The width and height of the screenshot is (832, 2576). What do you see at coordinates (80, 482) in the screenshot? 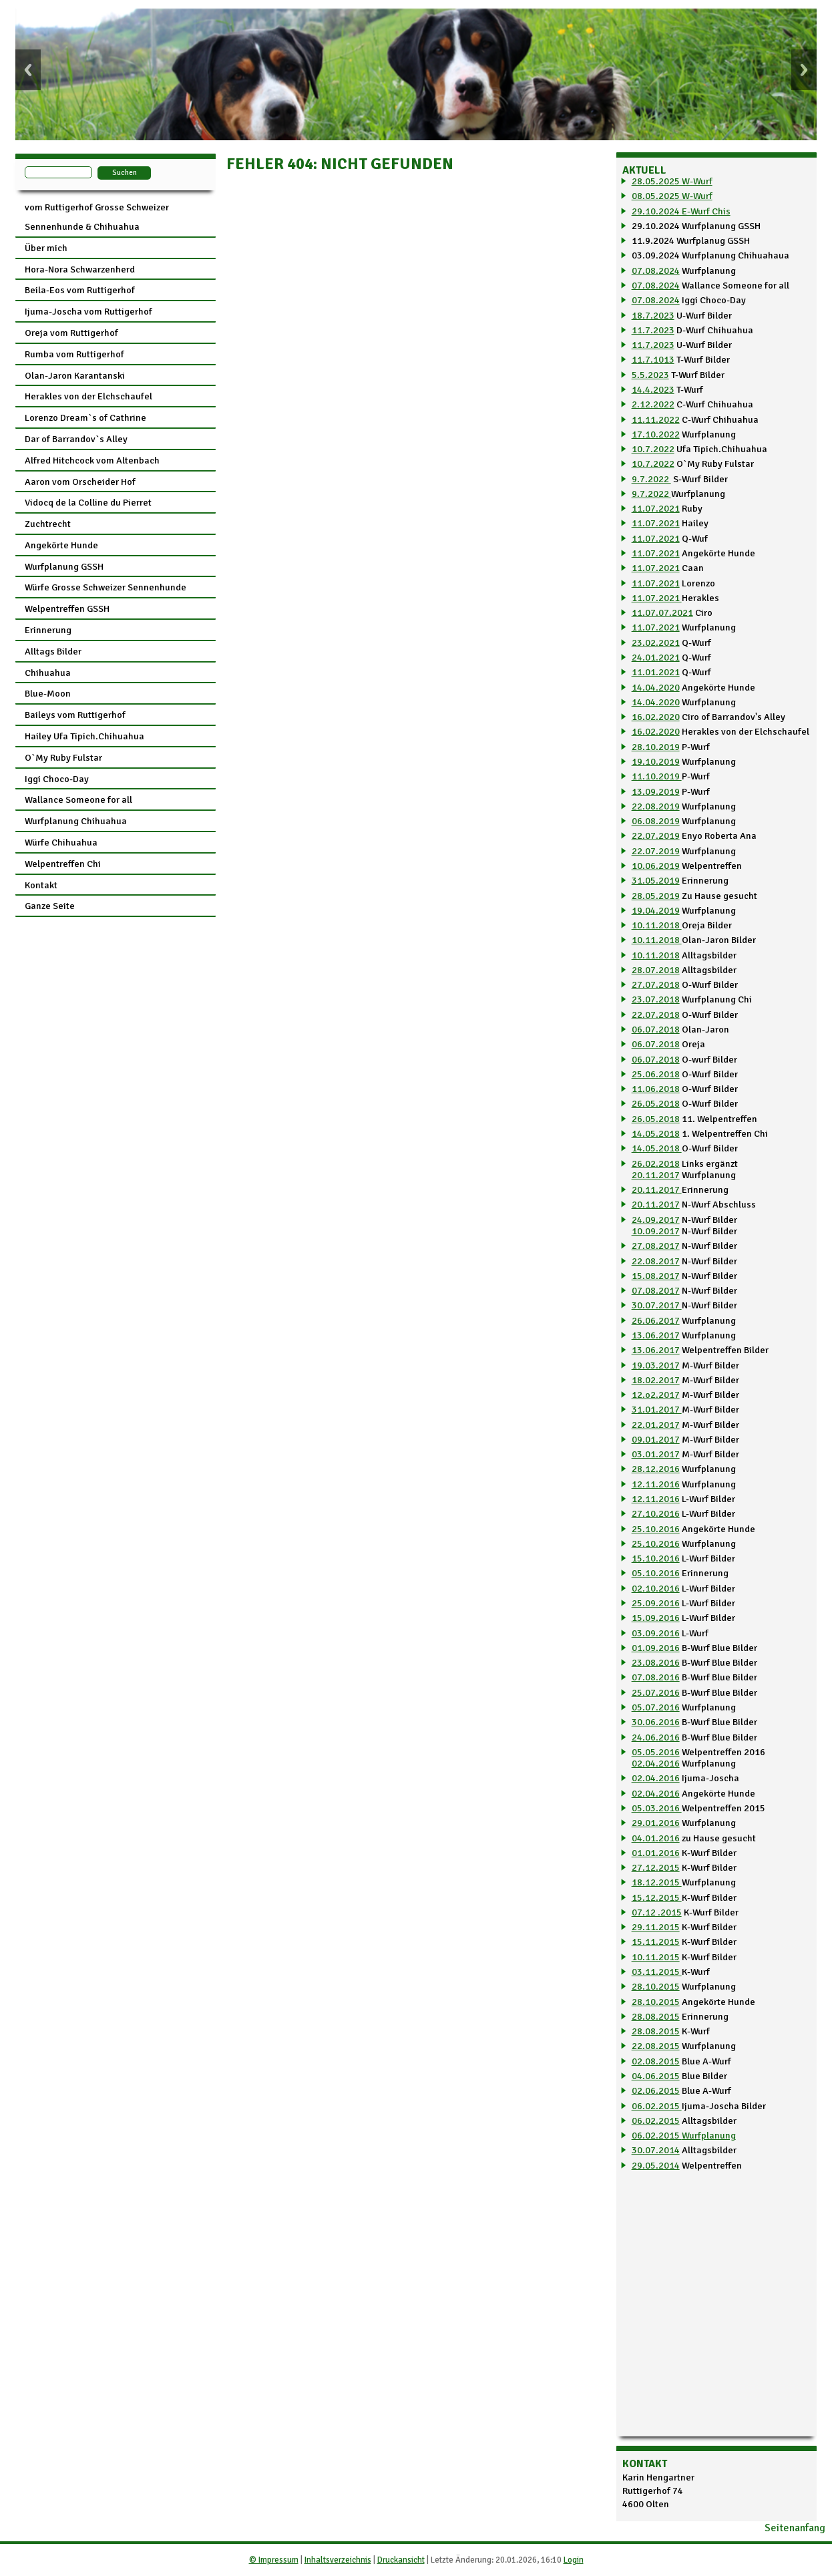
I see `Aaron vom Orscheider Hof` at bounding box center [80, 482].